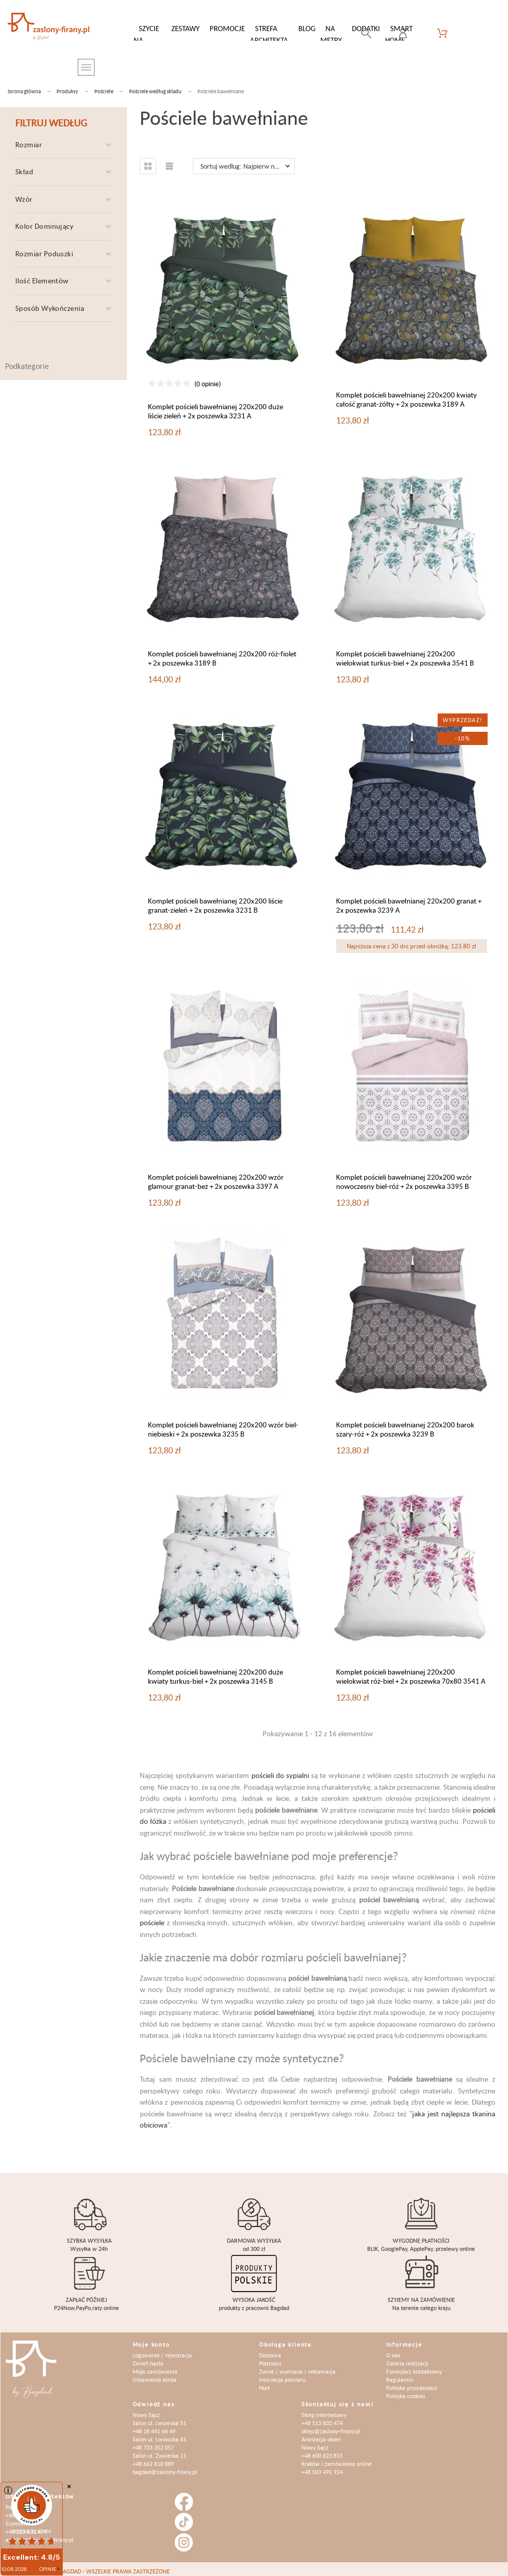  Describe the element at coordinates (227, 28) in the screenshot. I see `Promocje` at that location.